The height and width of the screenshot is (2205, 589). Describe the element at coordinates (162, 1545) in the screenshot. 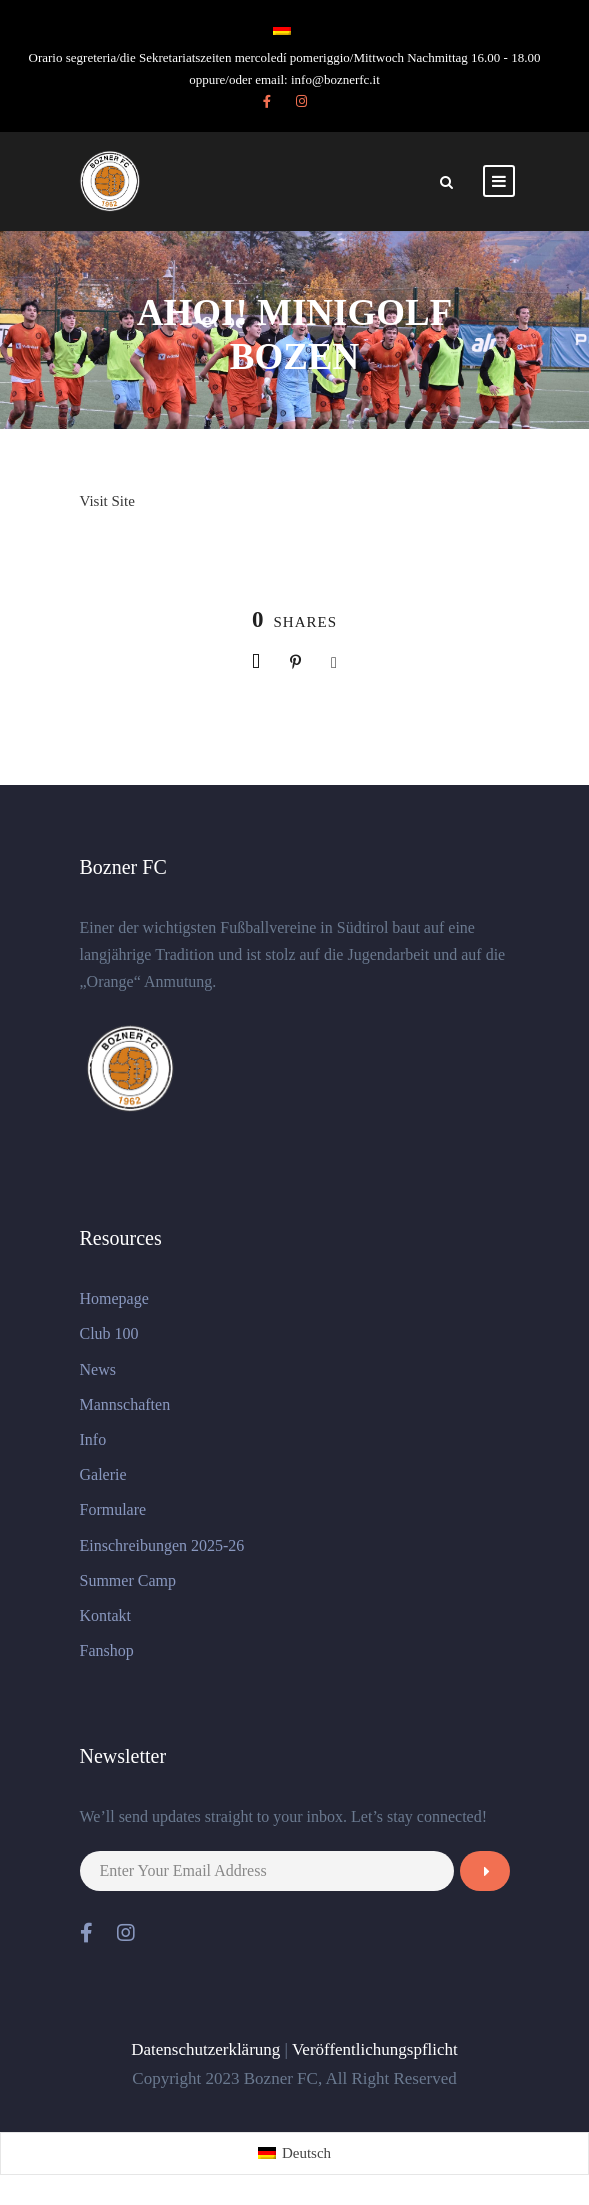

I see `Einschreibungen 2025-26` at that location.